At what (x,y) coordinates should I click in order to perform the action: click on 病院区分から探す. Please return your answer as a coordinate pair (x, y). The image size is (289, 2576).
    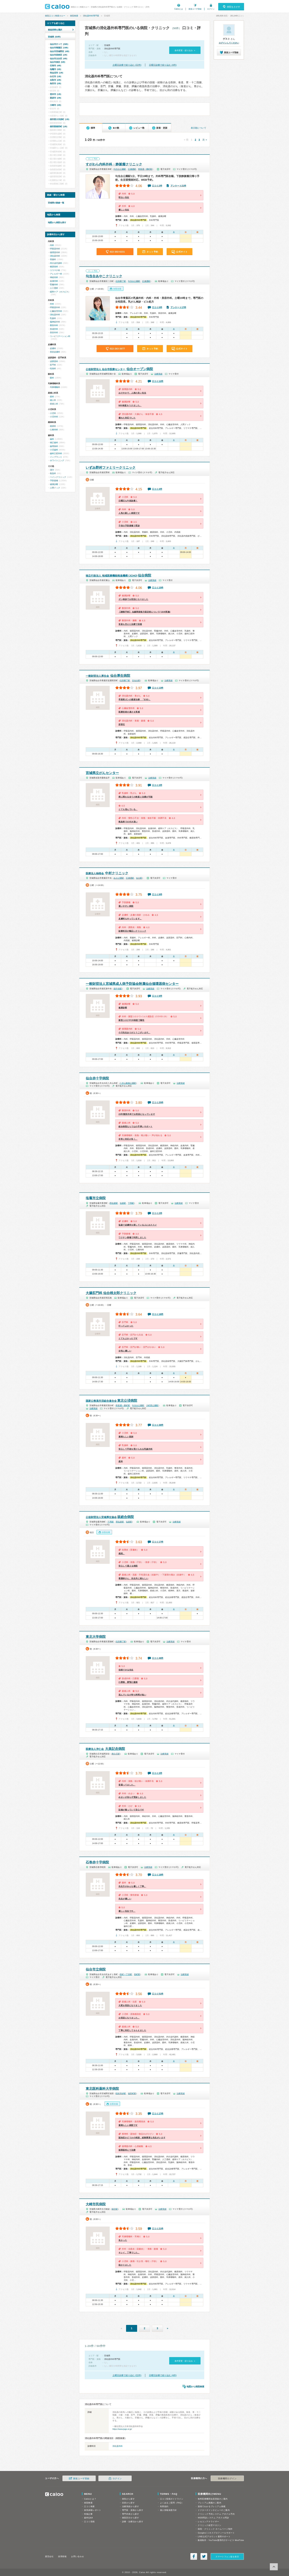
    Looking at the image, I should click on (130, 2518).